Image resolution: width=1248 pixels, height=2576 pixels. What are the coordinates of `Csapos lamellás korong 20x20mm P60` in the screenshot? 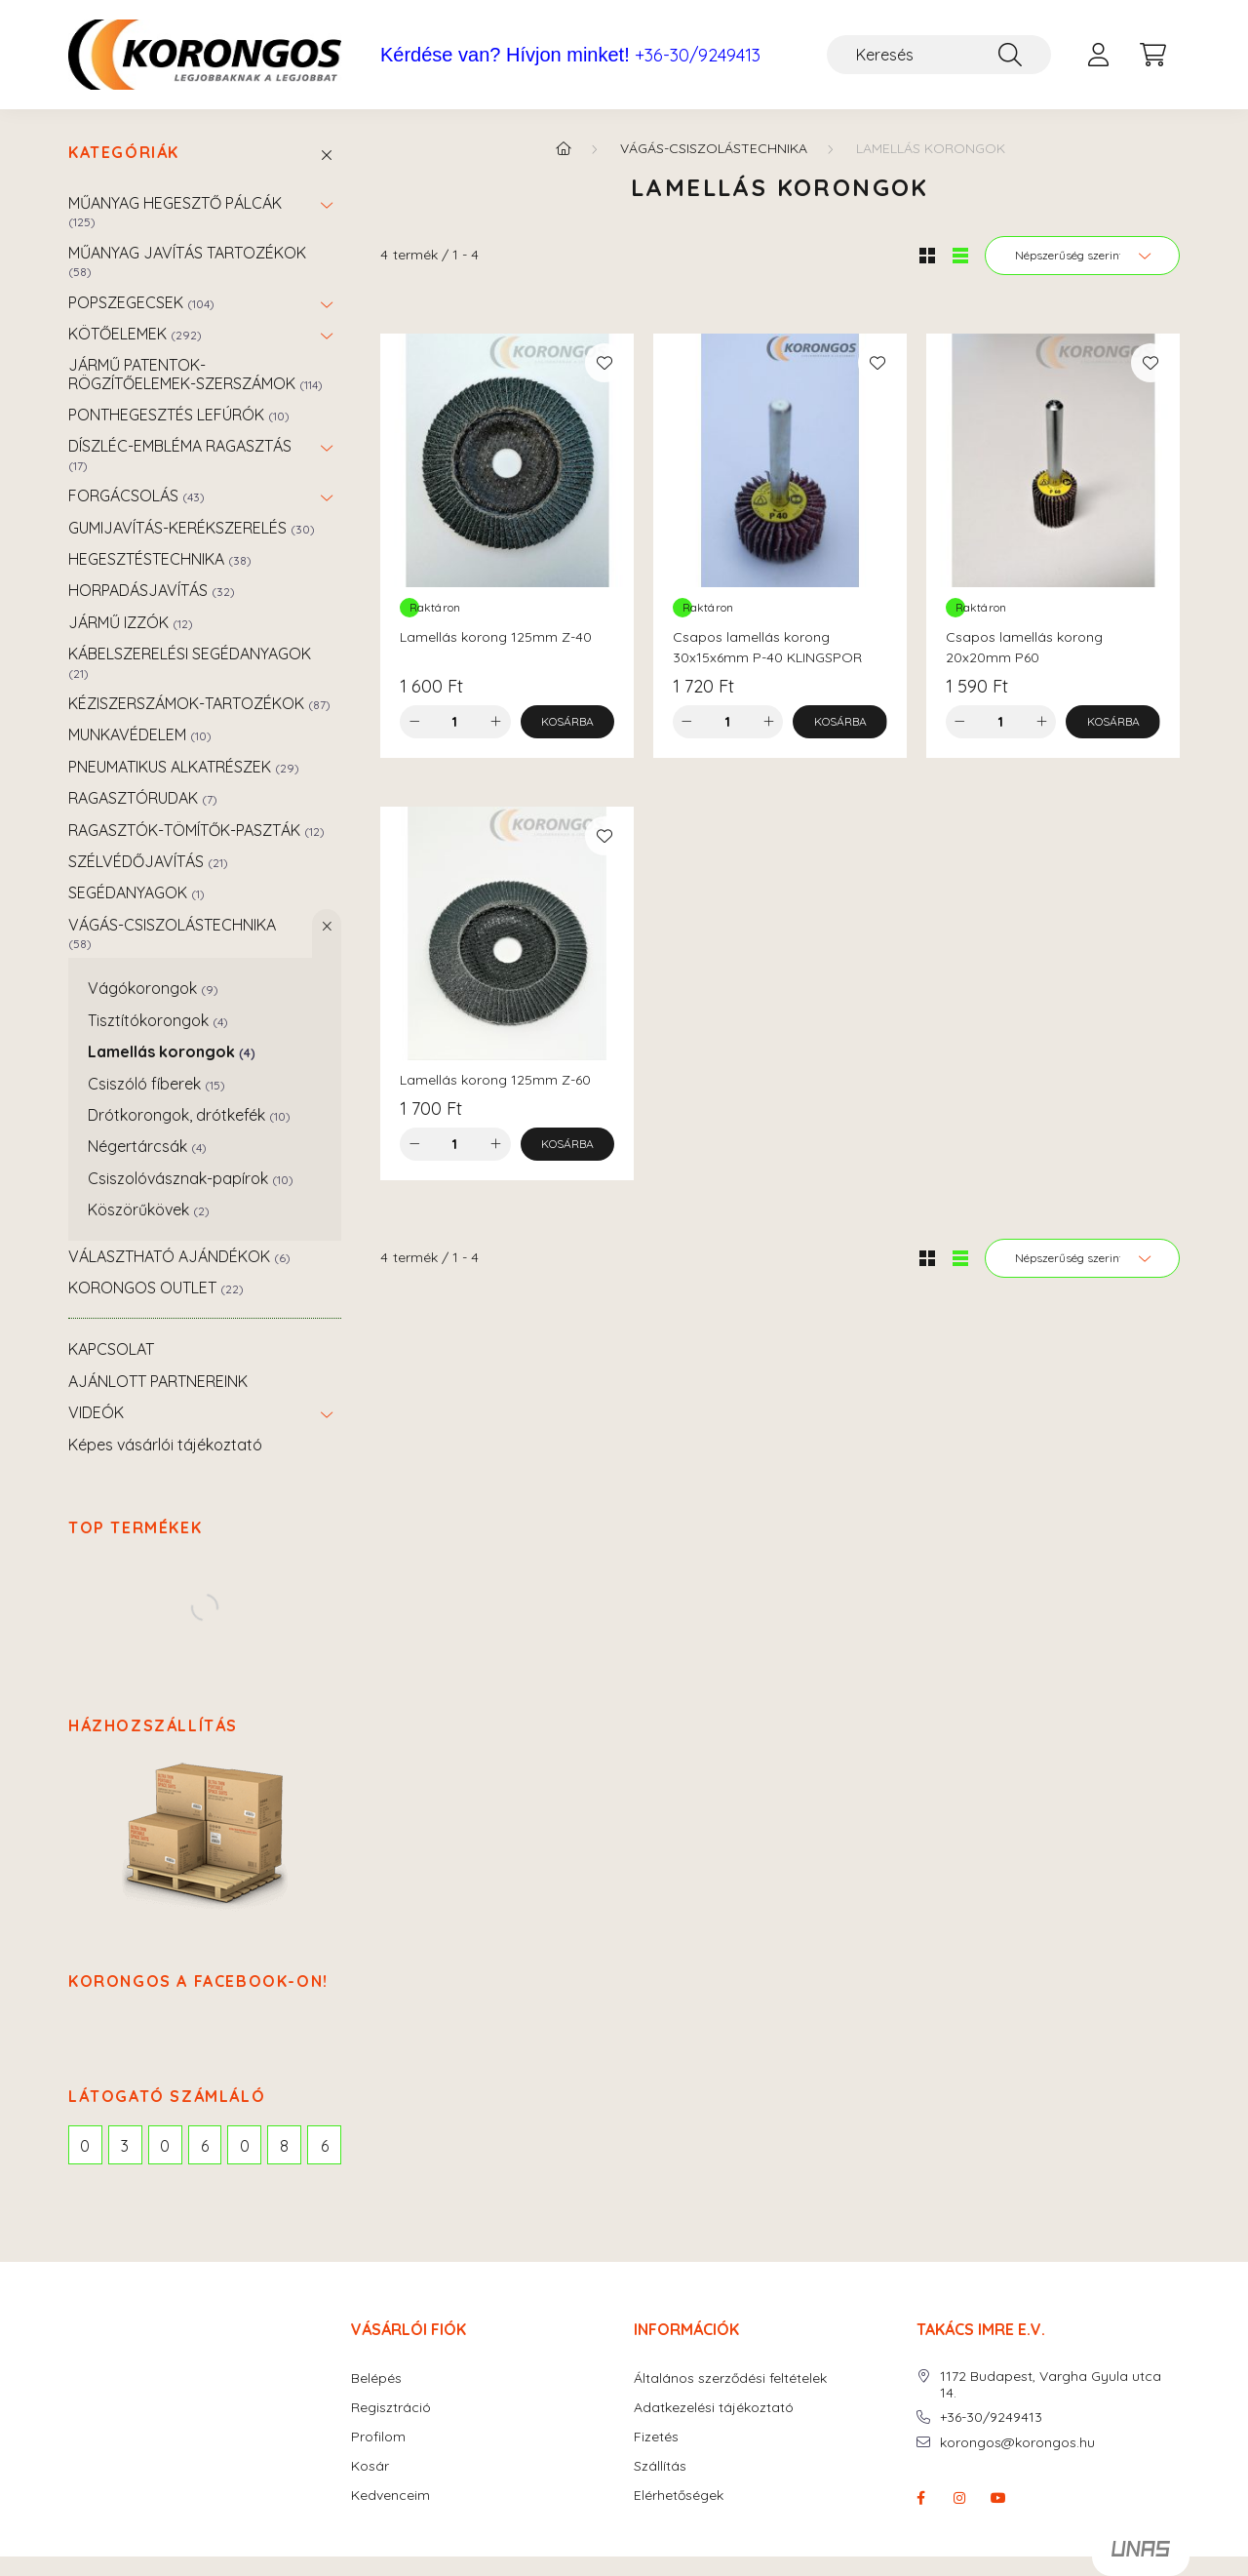 It's located at (1024, 647).